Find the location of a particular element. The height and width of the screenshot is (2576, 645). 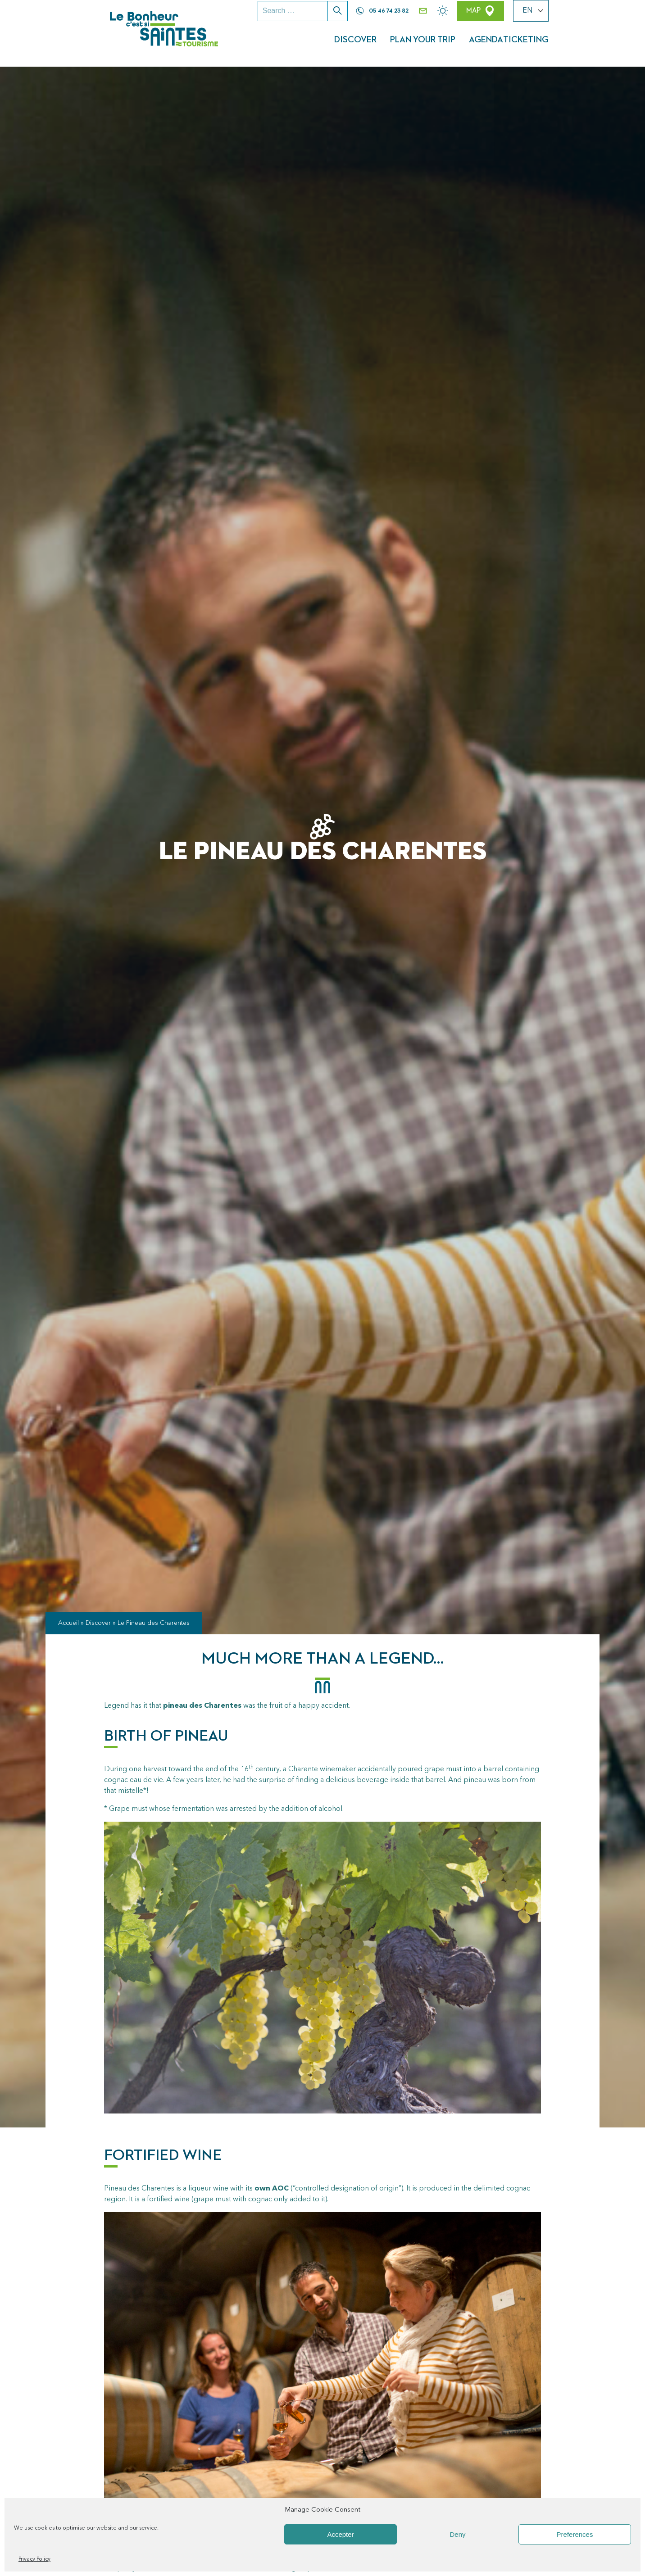

Privacy Policy is located at coordinates (34, 2559).